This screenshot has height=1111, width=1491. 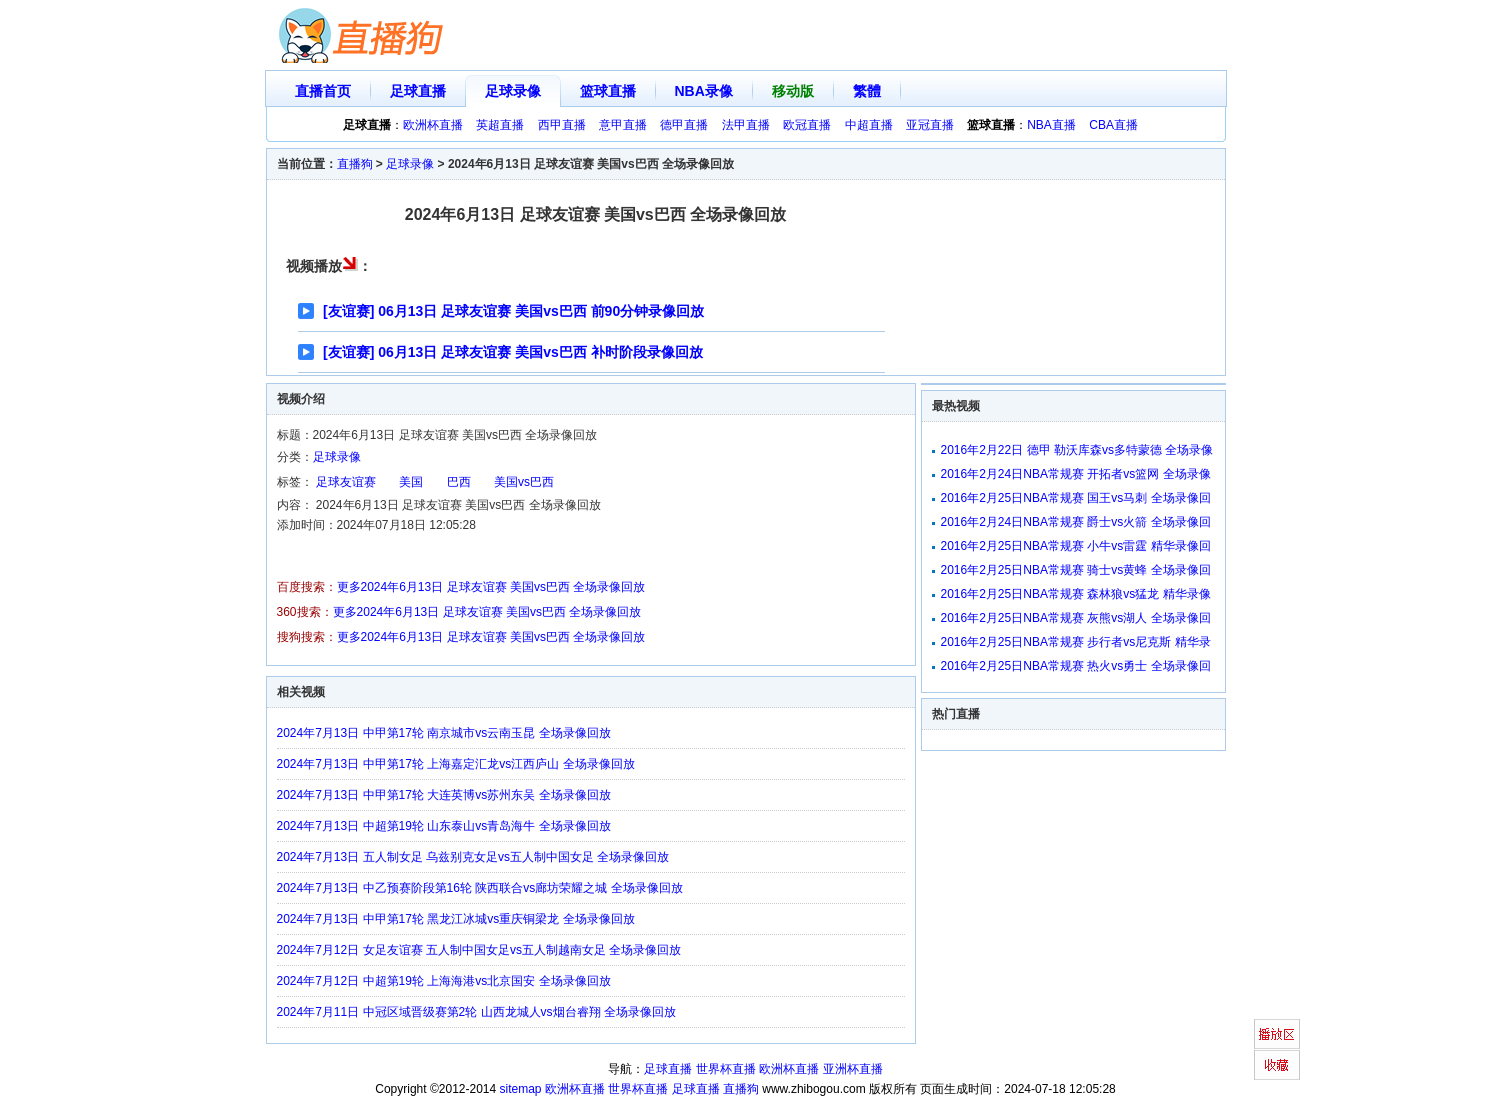 I want to click on 2024年7月13日 中乙预赛阶段第16轮 陕西联合vs廊坊荣耀之城 全场录像回放, so click(x=480, y=888).